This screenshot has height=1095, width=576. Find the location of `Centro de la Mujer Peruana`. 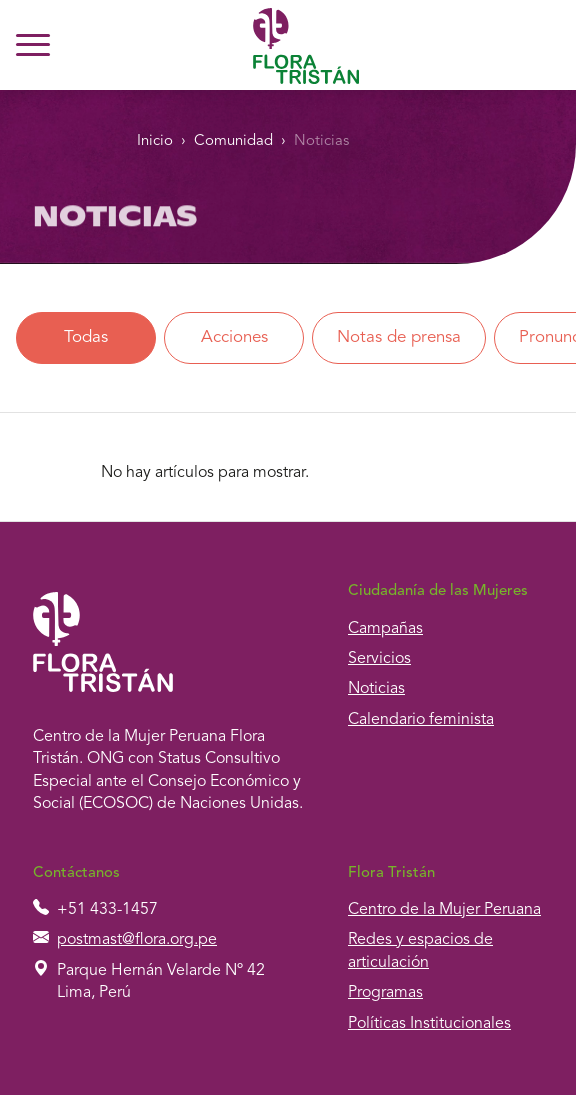

Centro de la Mujer Peruana is located at coordinates (444, 910).